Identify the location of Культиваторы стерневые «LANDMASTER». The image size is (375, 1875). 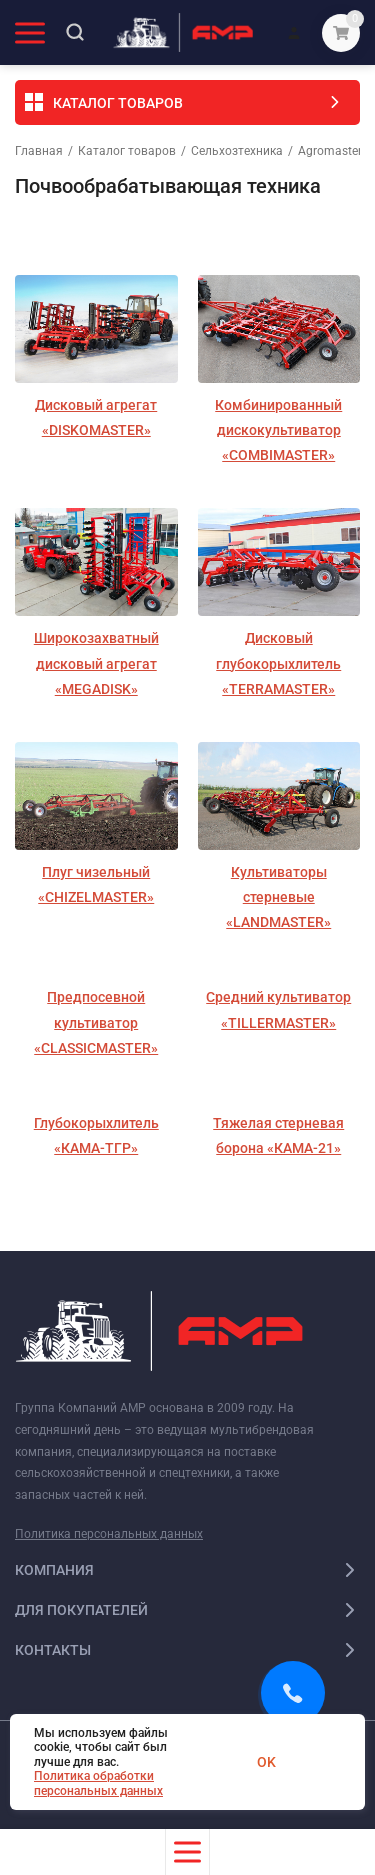
(278, 897).